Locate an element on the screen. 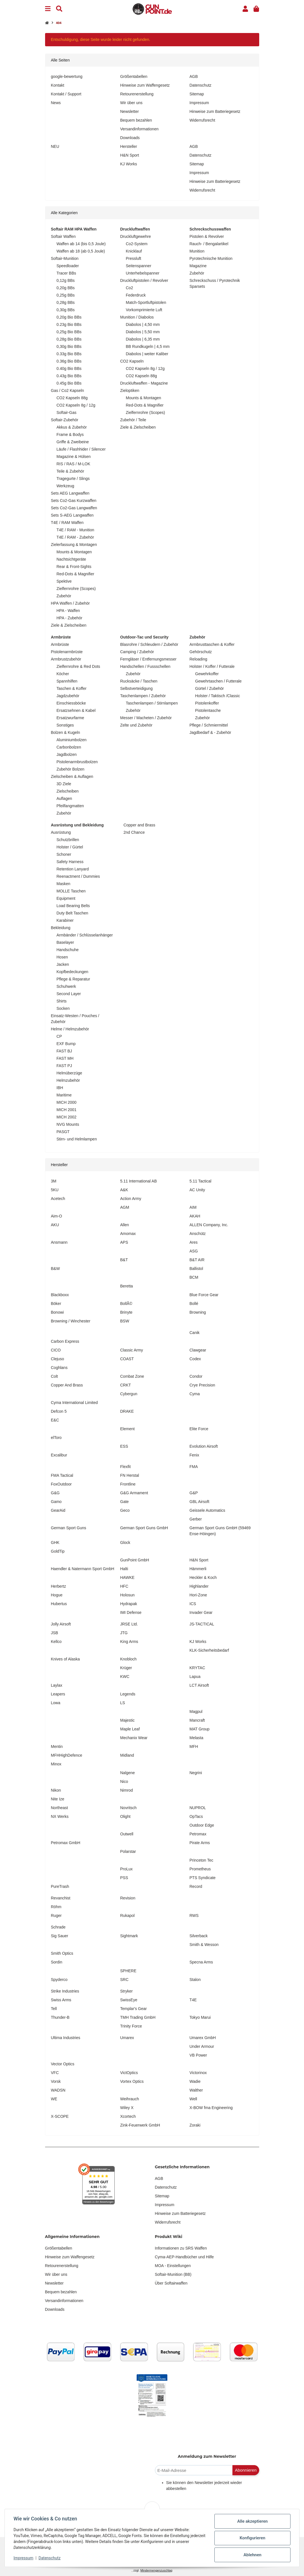  Größentabellen is located at coordinates (134, 76).